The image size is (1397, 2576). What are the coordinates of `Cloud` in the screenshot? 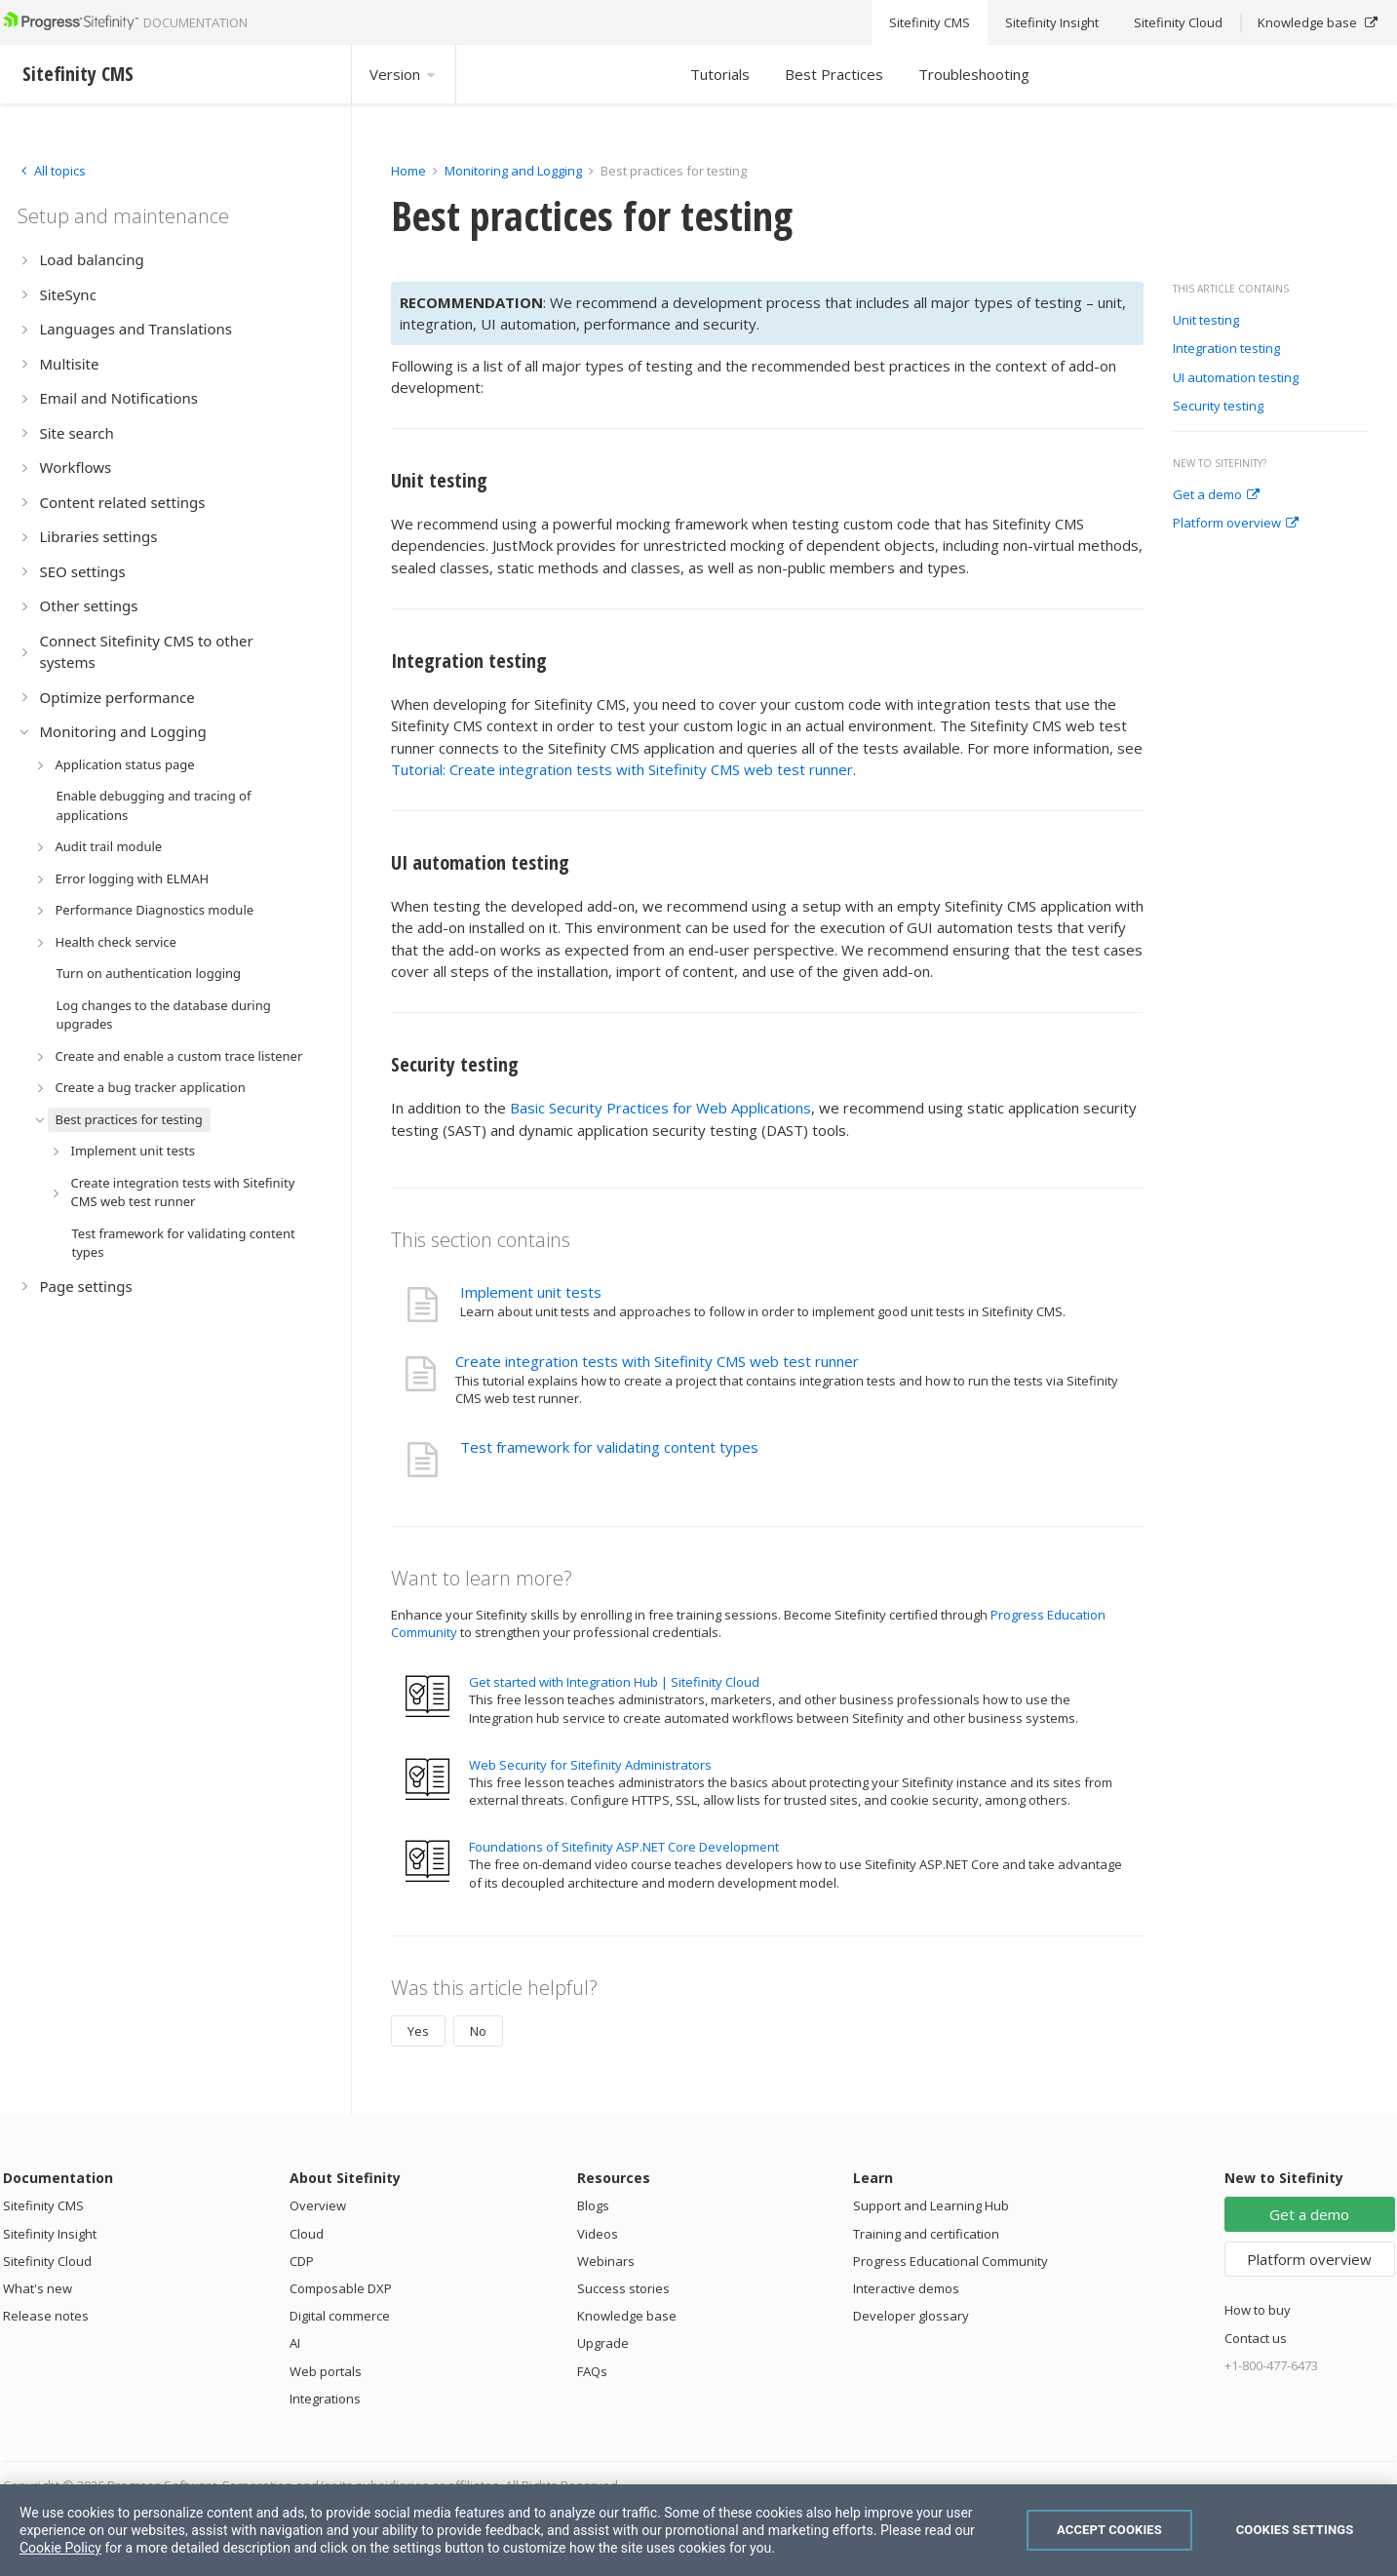 It's located at (307, 2234).